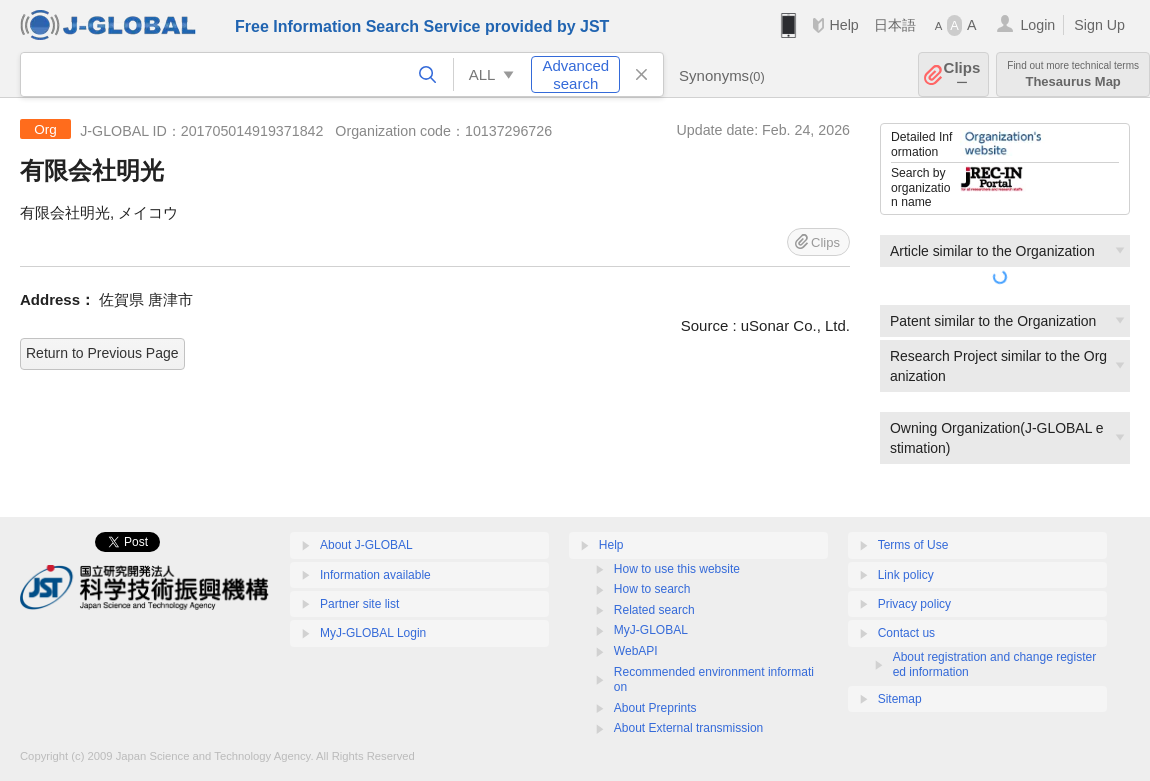  What do you see at coordinates (1073, 74) in the screenshot?
I see `Thesaurus Map` at bounding box center [1073, 74].